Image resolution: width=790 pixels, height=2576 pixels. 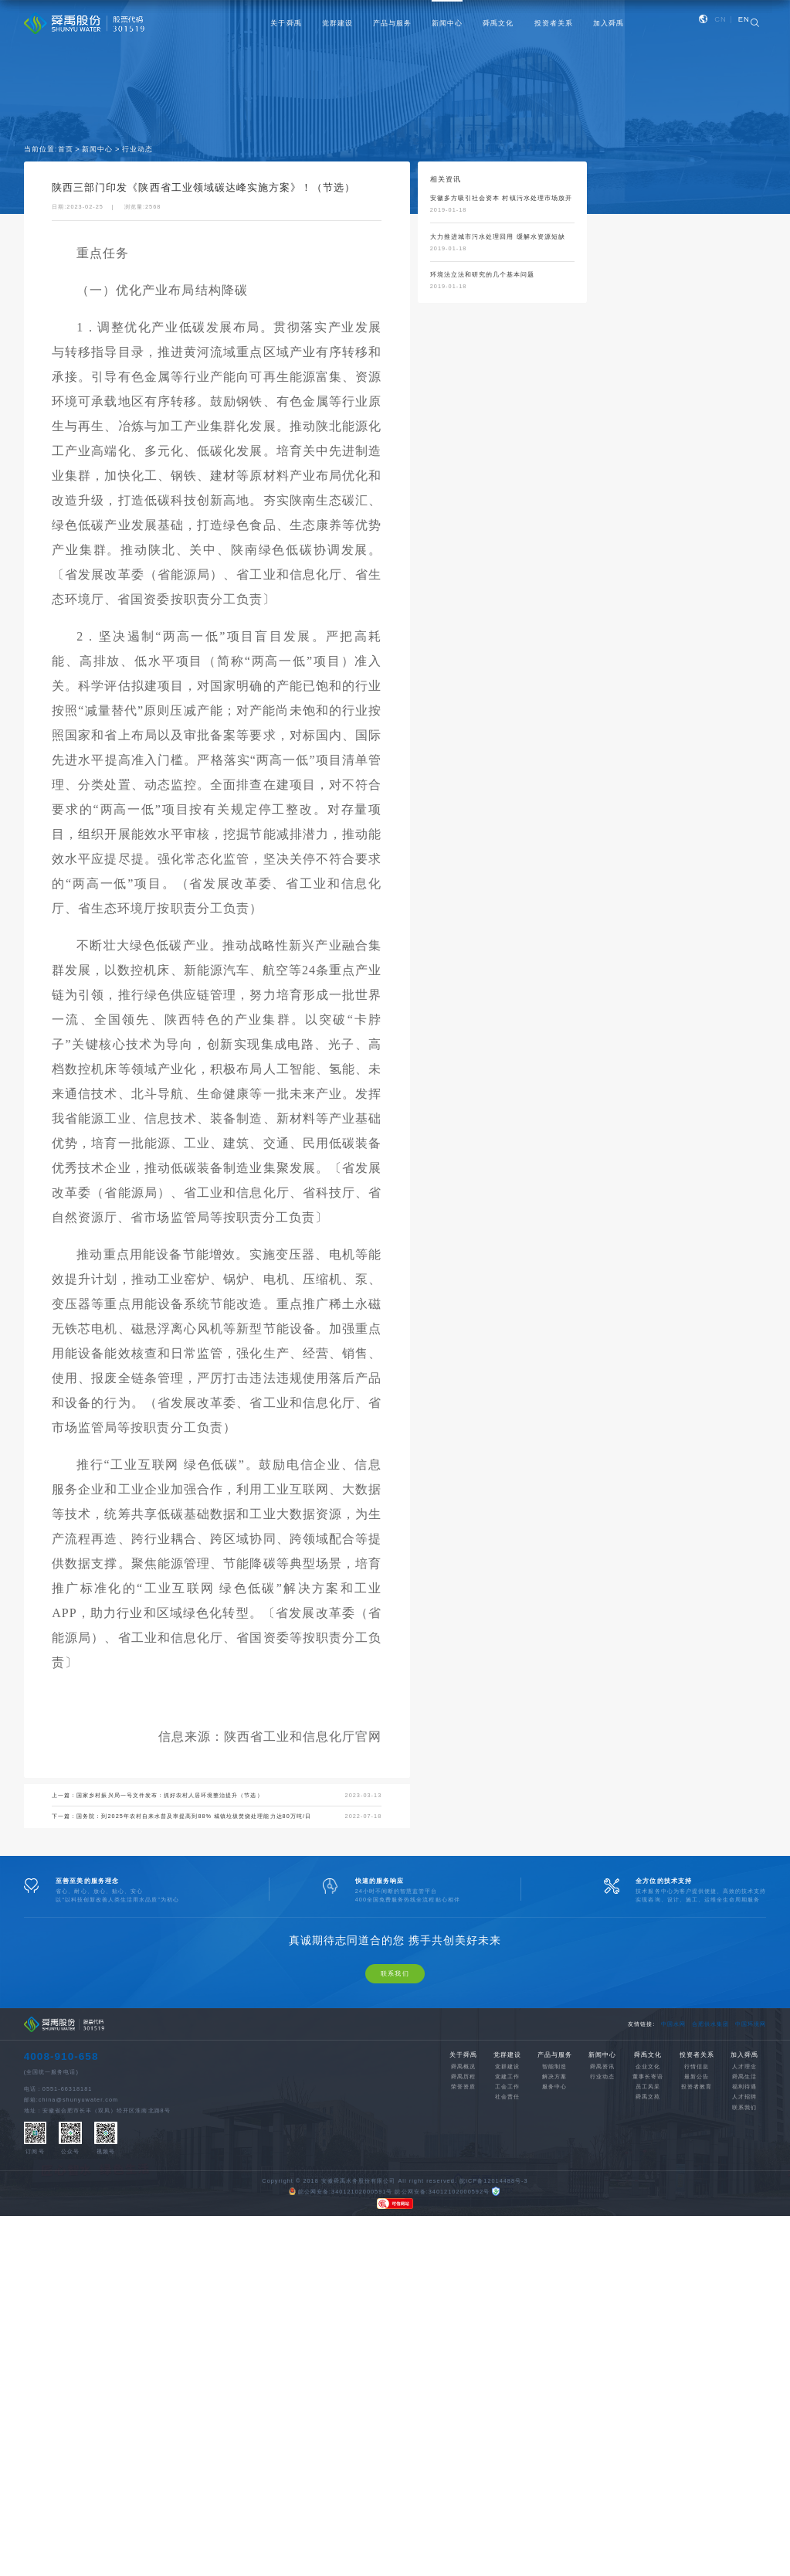 I want to click on 行情信息, so click(x=696, y=2193).